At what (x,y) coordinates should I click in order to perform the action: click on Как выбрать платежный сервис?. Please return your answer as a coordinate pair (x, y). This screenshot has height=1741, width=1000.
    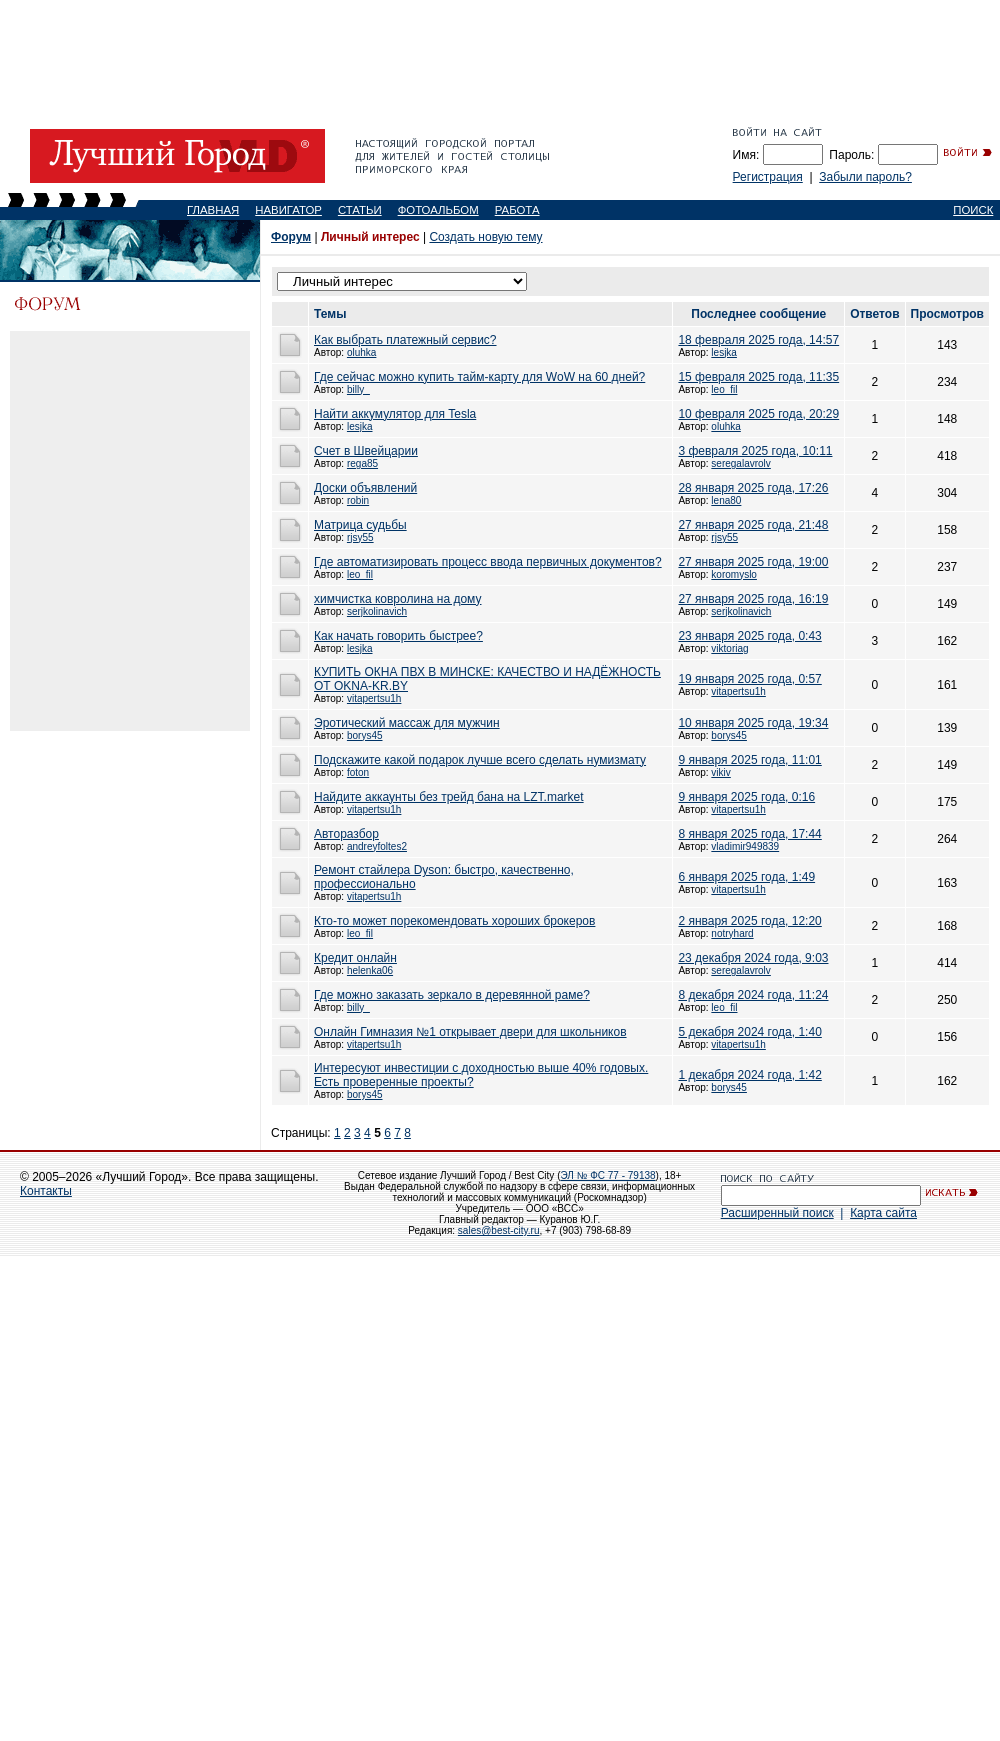
    Looking at the image, I should click on (405, 340).